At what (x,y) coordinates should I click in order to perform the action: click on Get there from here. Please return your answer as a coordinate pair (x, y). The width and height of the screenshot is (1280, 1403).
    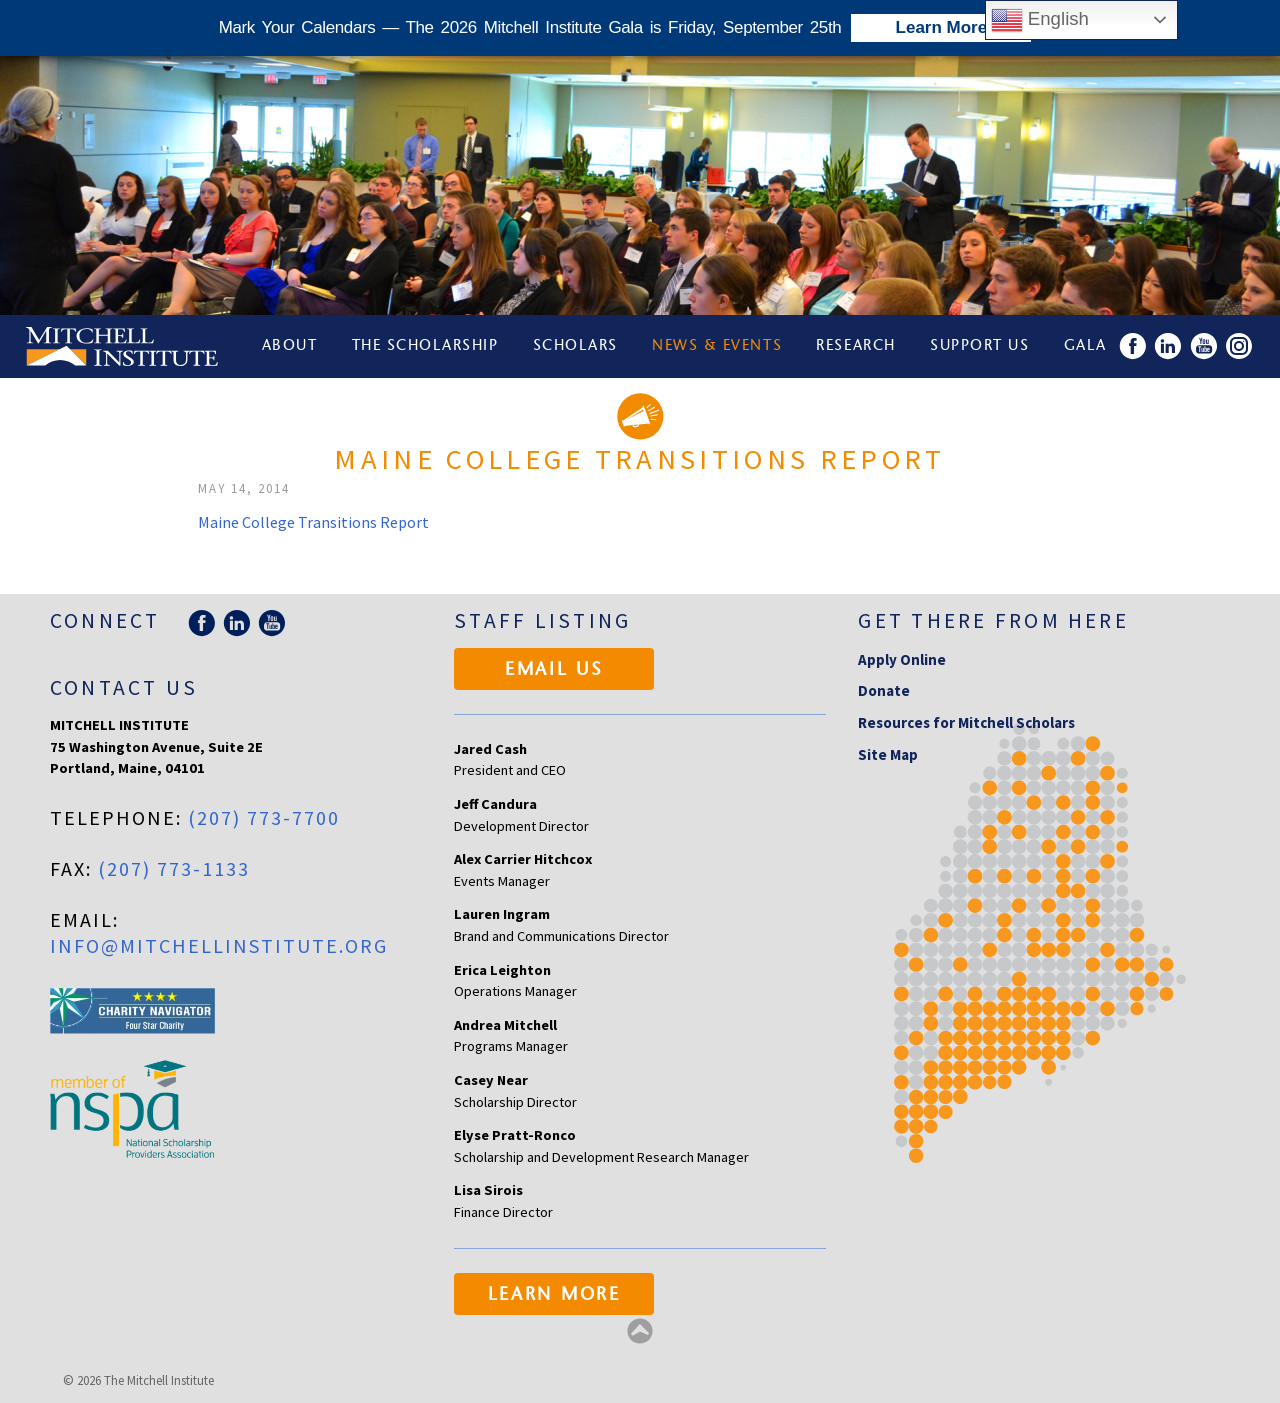
    Looking at the image, I should click on (993, 620).